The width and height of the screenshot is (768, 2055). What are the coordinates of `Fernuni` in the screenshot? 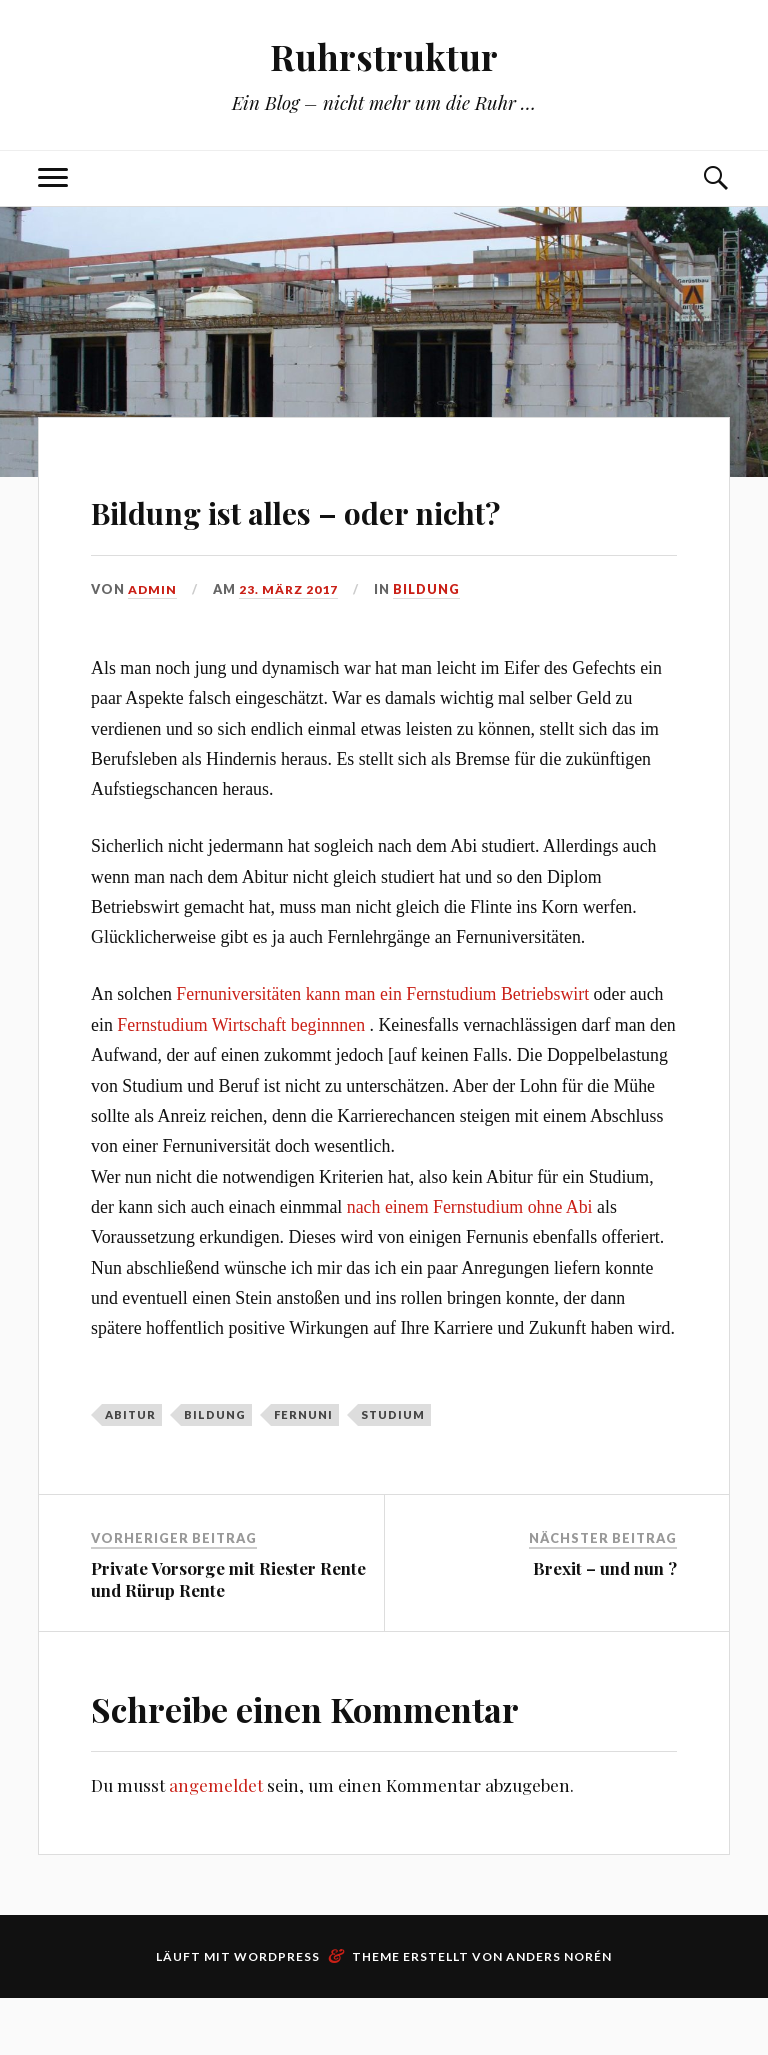 It's located at (303, 1471).